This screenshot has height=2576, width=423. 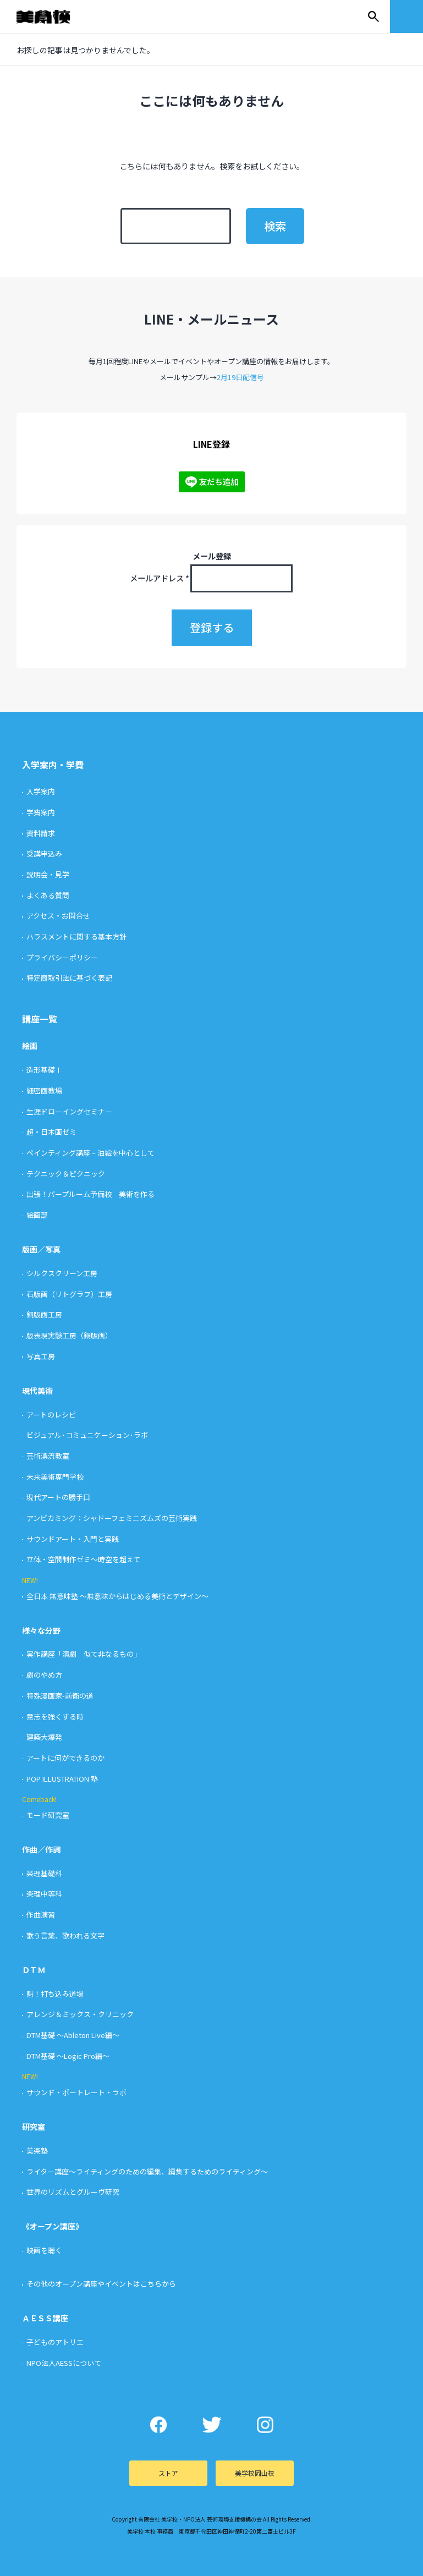 I want to click on ＤＴＭ, so click(x=33, y=1969).